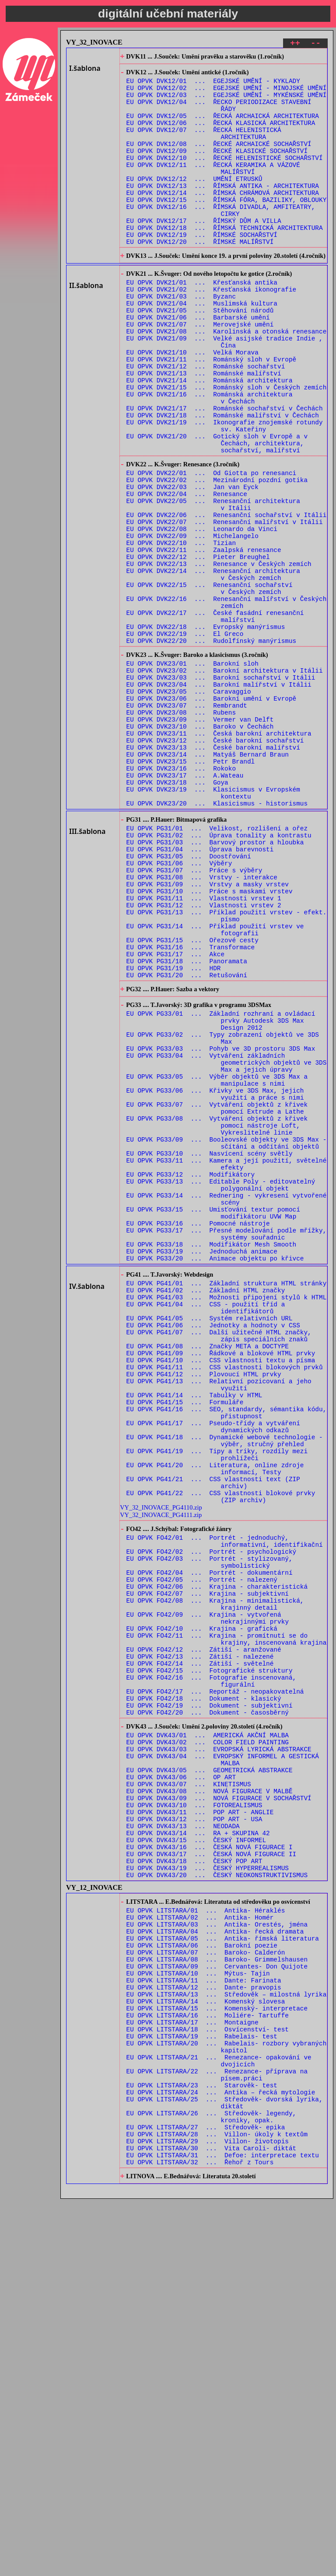  Describe the element at coordinates (217, 555) in the screenshot. I see `EU OPVK DVK22/02 ... Mezinárodní pozdní gotika` at that location.